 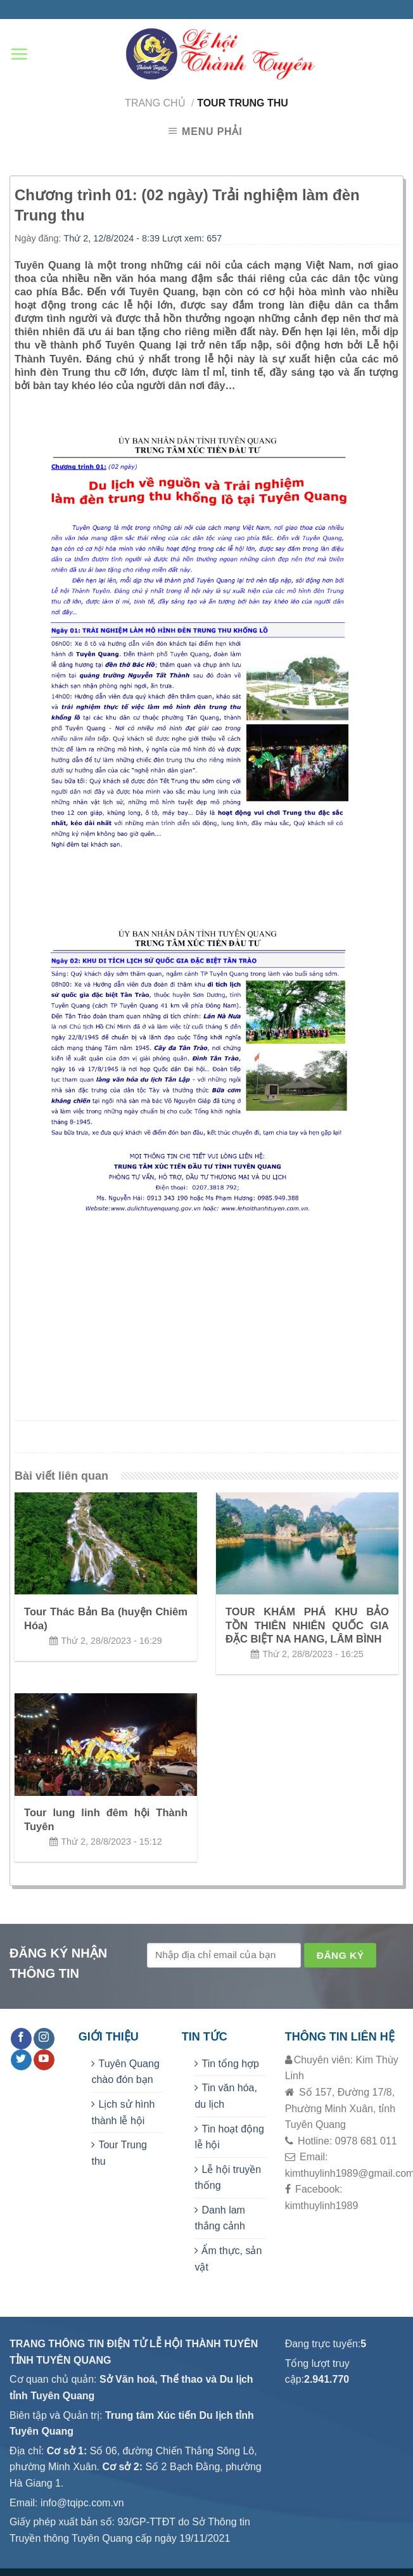 I want to click on Tuyên Quang chào đón bạn, so click(x=125, y=2072).